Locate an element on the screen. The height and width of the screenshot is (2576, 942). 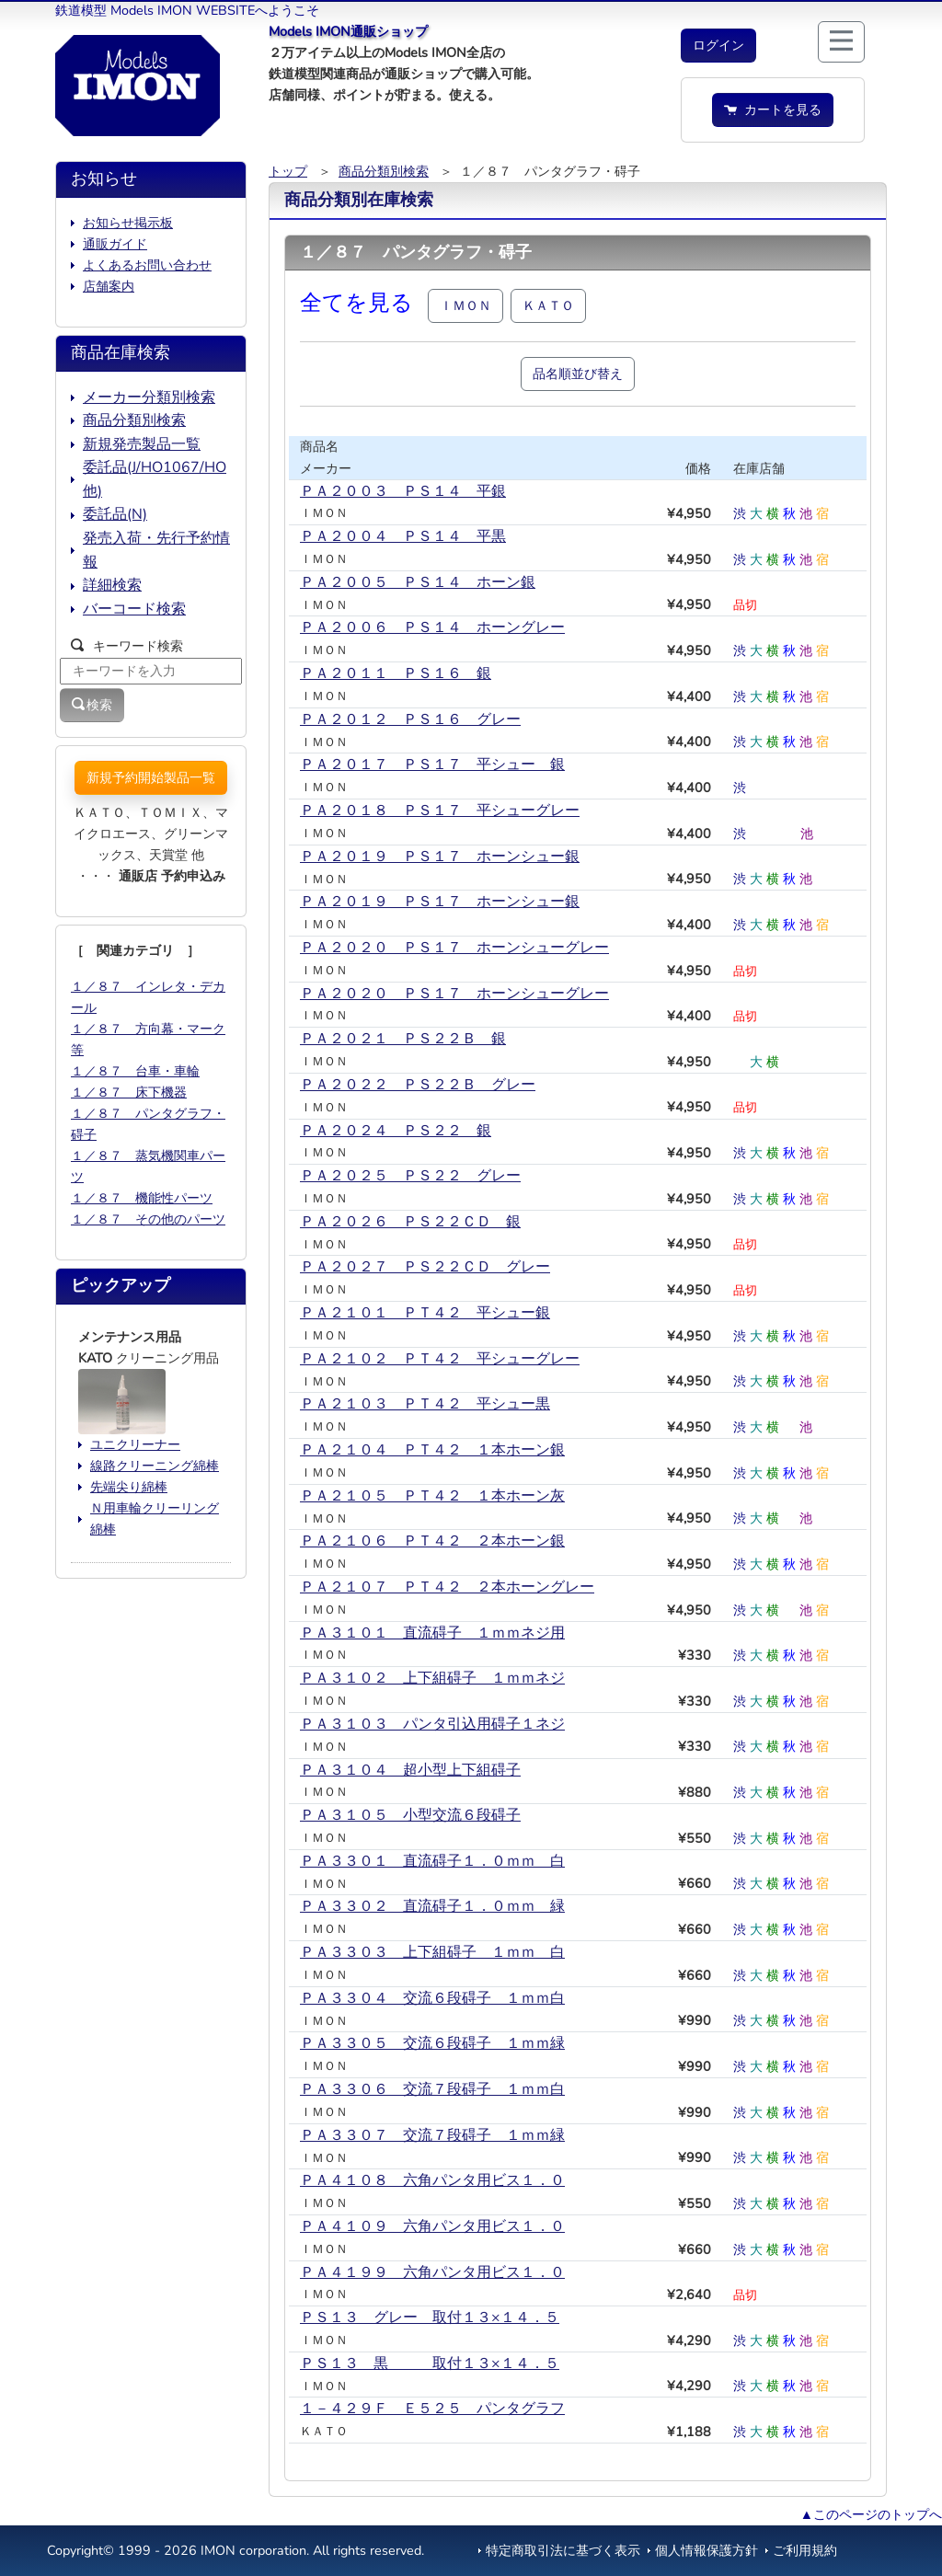
品名順並び替え is located at coordinates (578, 373).